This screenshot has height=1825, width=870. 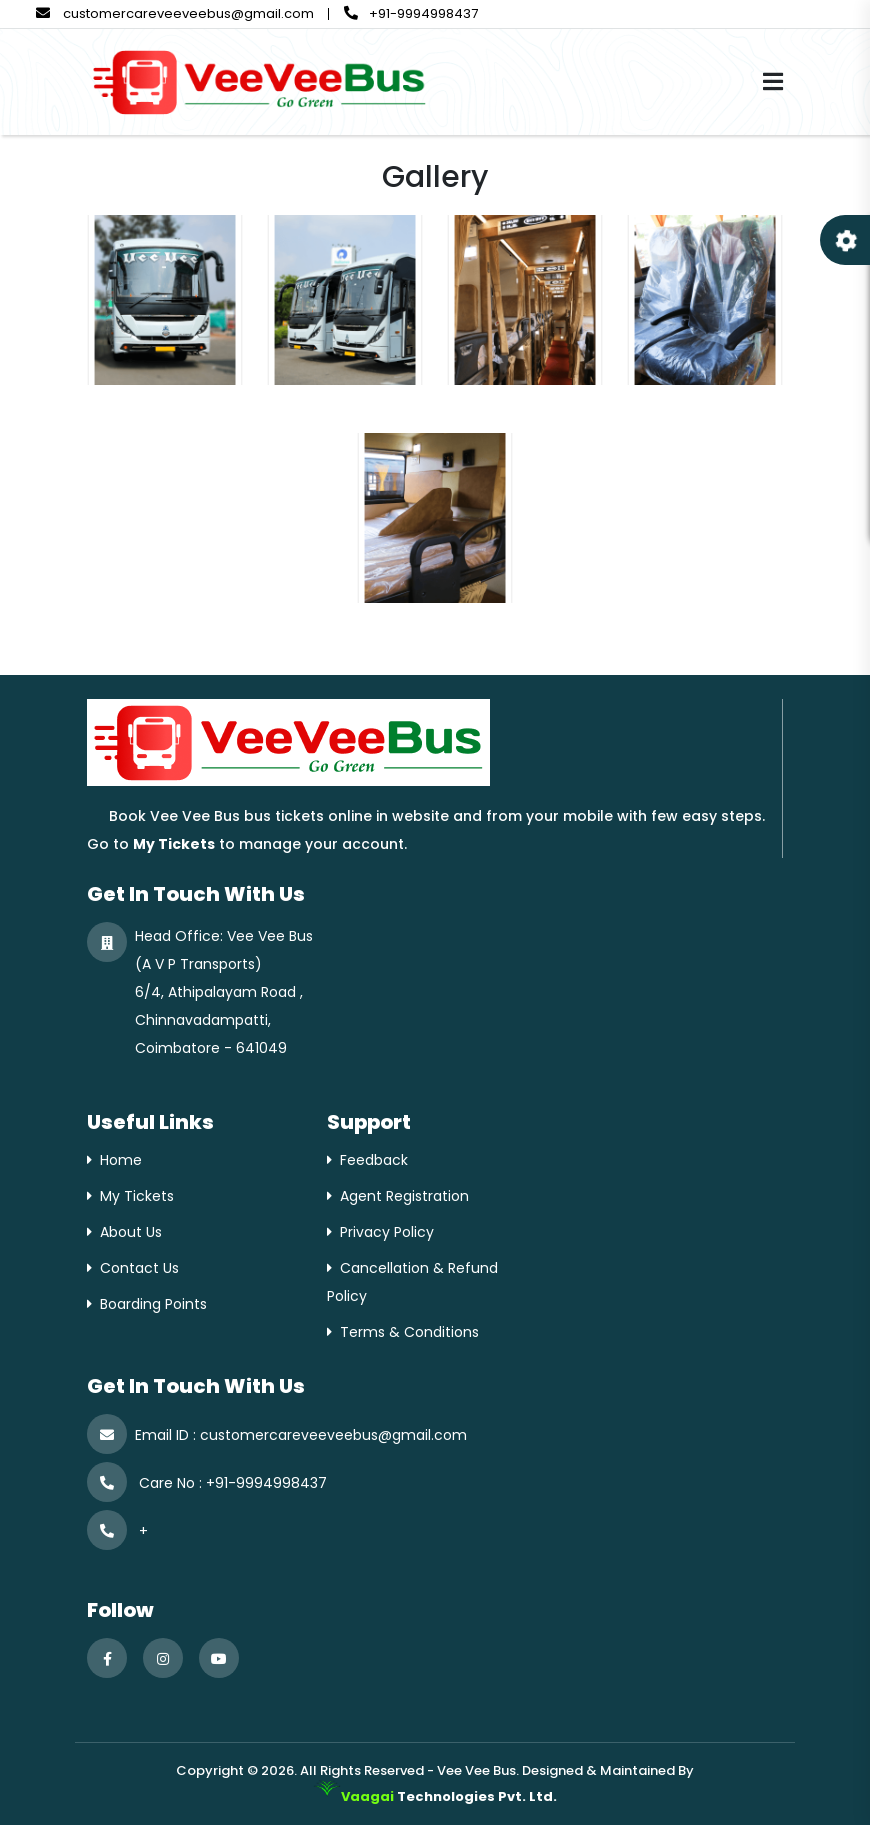 What do you see at coordinates (387, 1232) in the screenshot?
I see `Privacy Policy` at bounding box center [387, 1232].